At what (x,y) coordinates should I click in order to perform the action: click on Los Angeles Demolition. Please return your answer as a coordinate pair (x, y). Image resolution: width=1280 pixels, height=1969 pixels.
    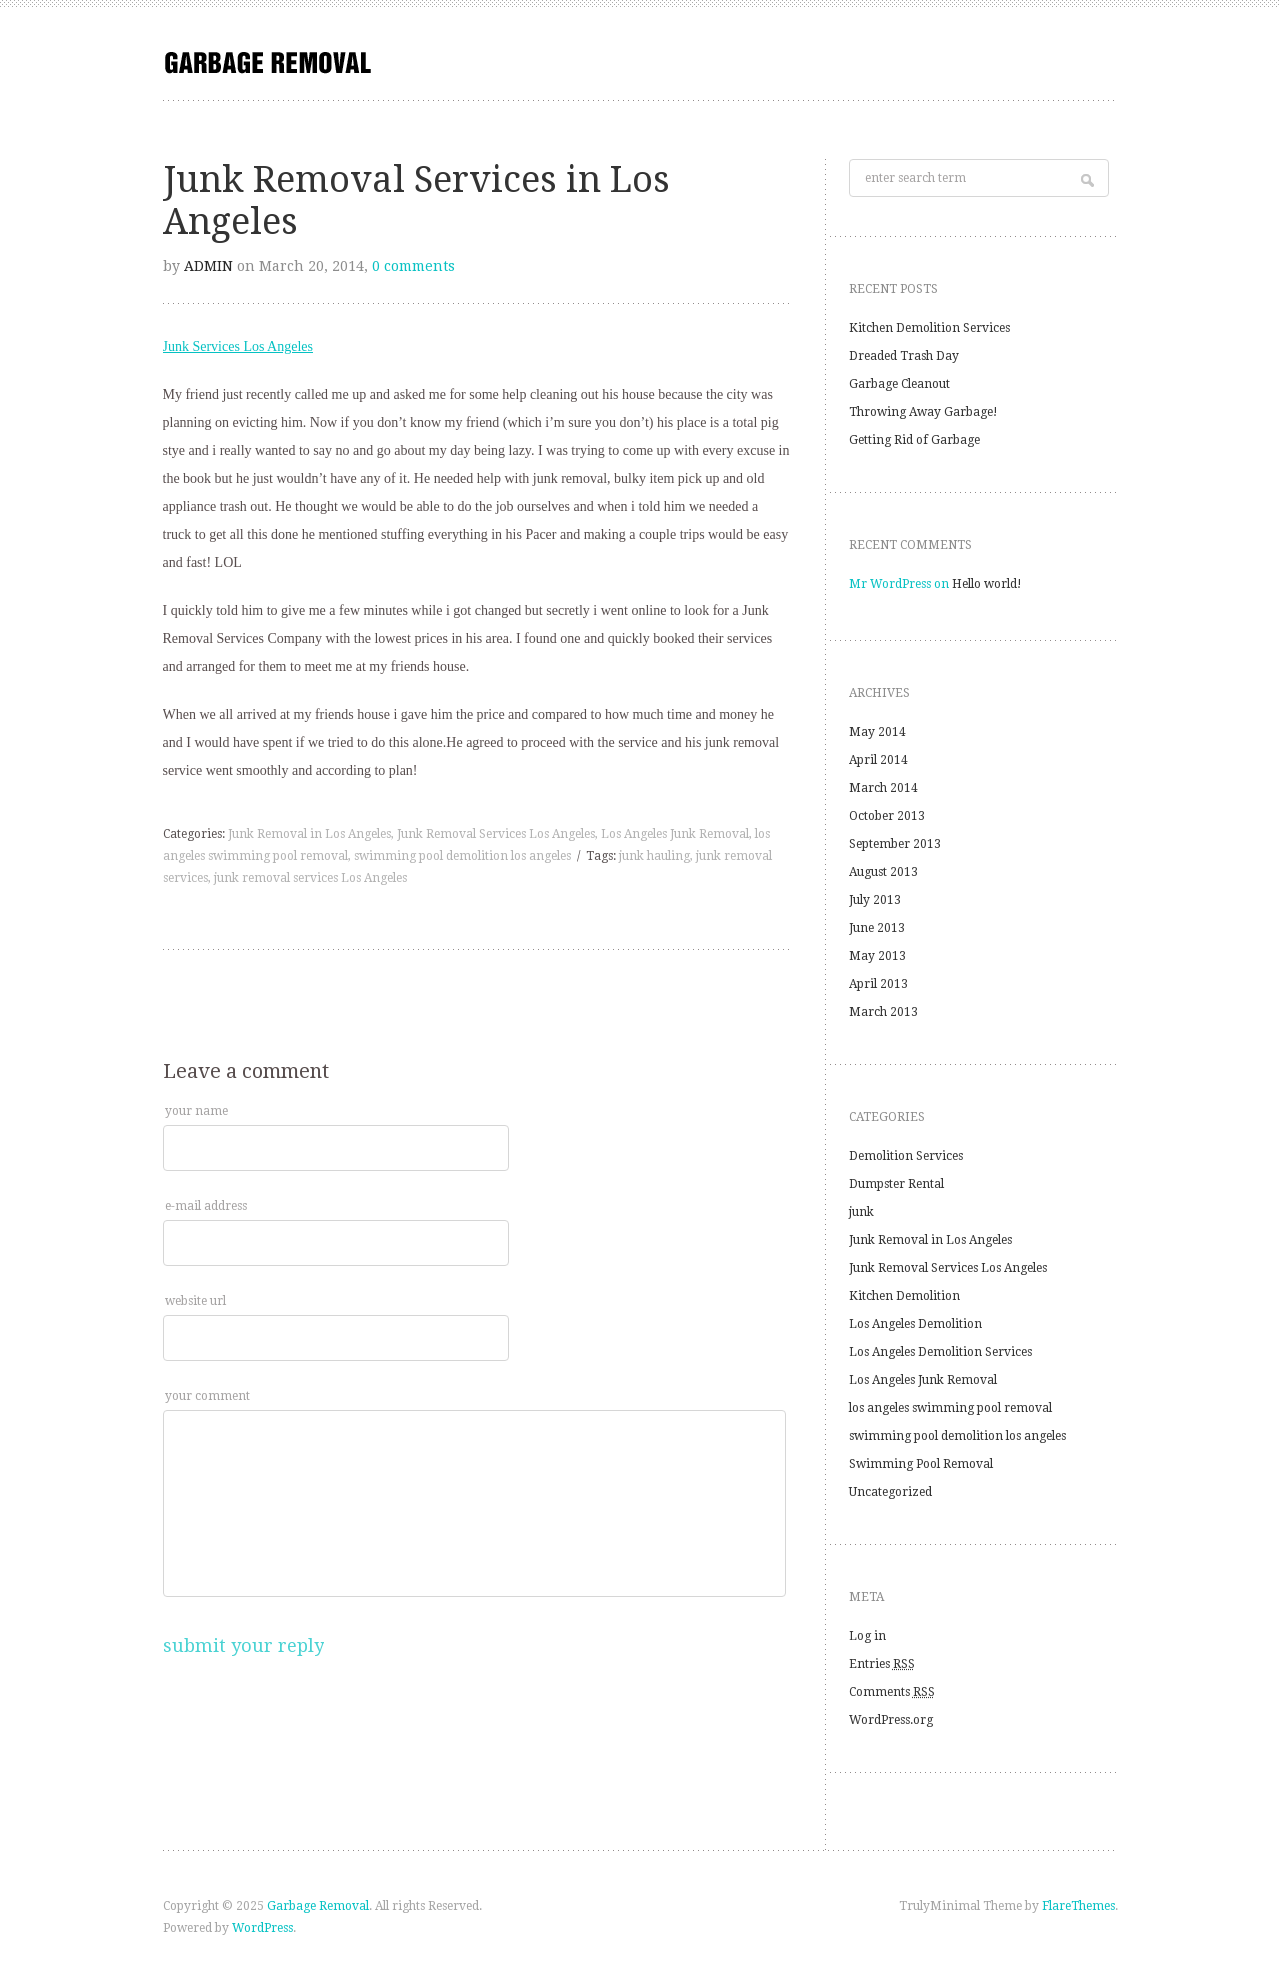
    Looking at the image, I should click on (915, 1324).